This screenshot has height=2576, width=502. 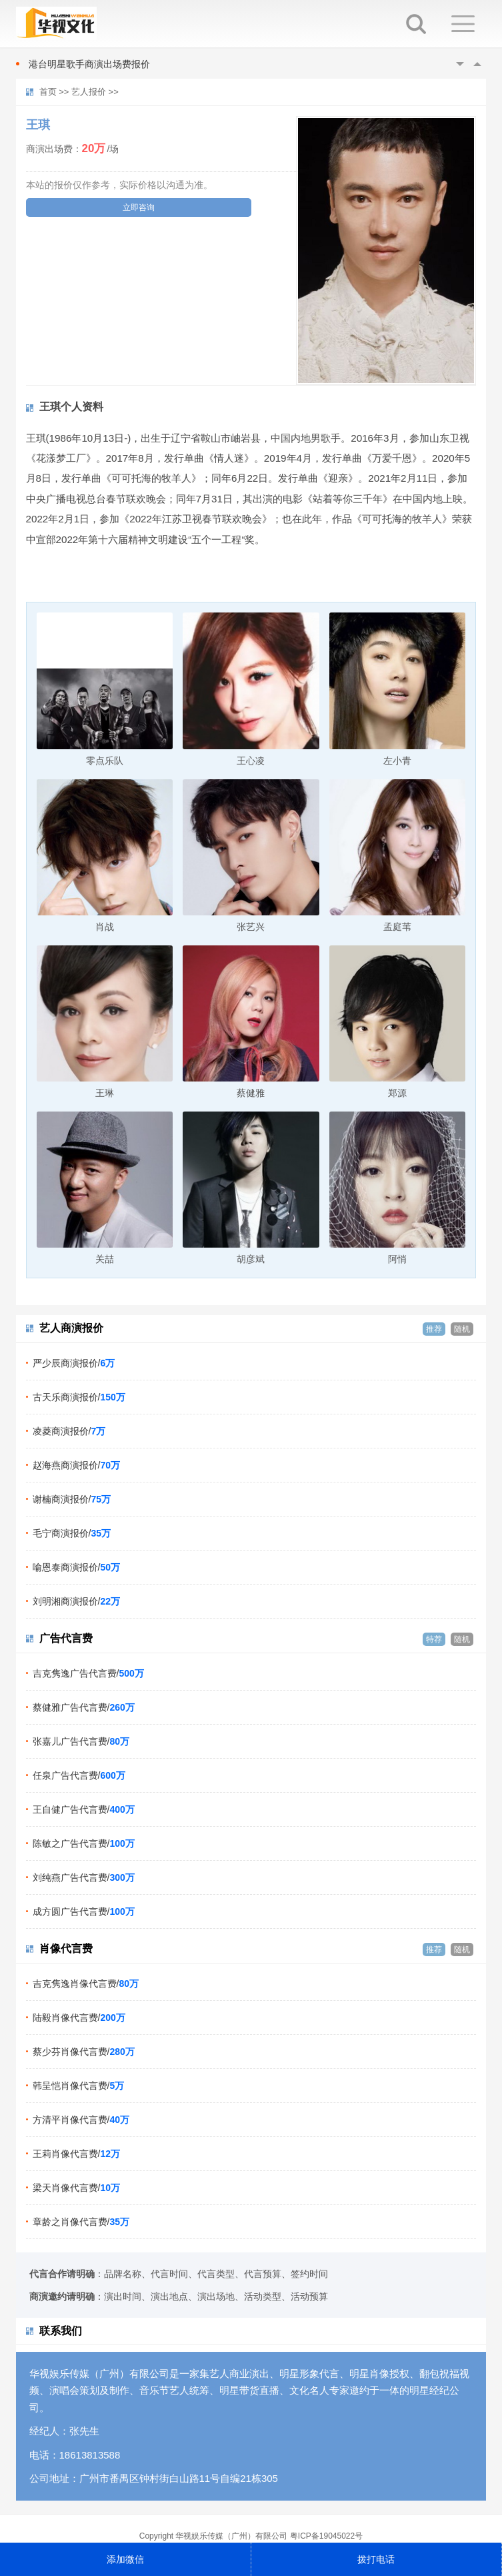 I want to click on 吉克隽逸广告代言费/, so click(x=88, y=1673).